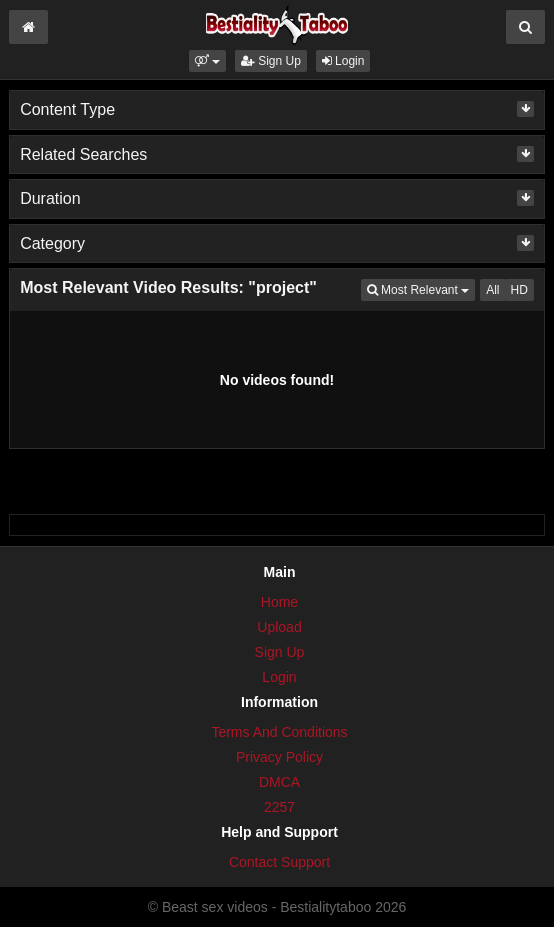 Image resolution: width=554 pixels, height=927 pixels. Describe the element at coordinates (343, 61) in the screenshot. I see `Login` at that location.